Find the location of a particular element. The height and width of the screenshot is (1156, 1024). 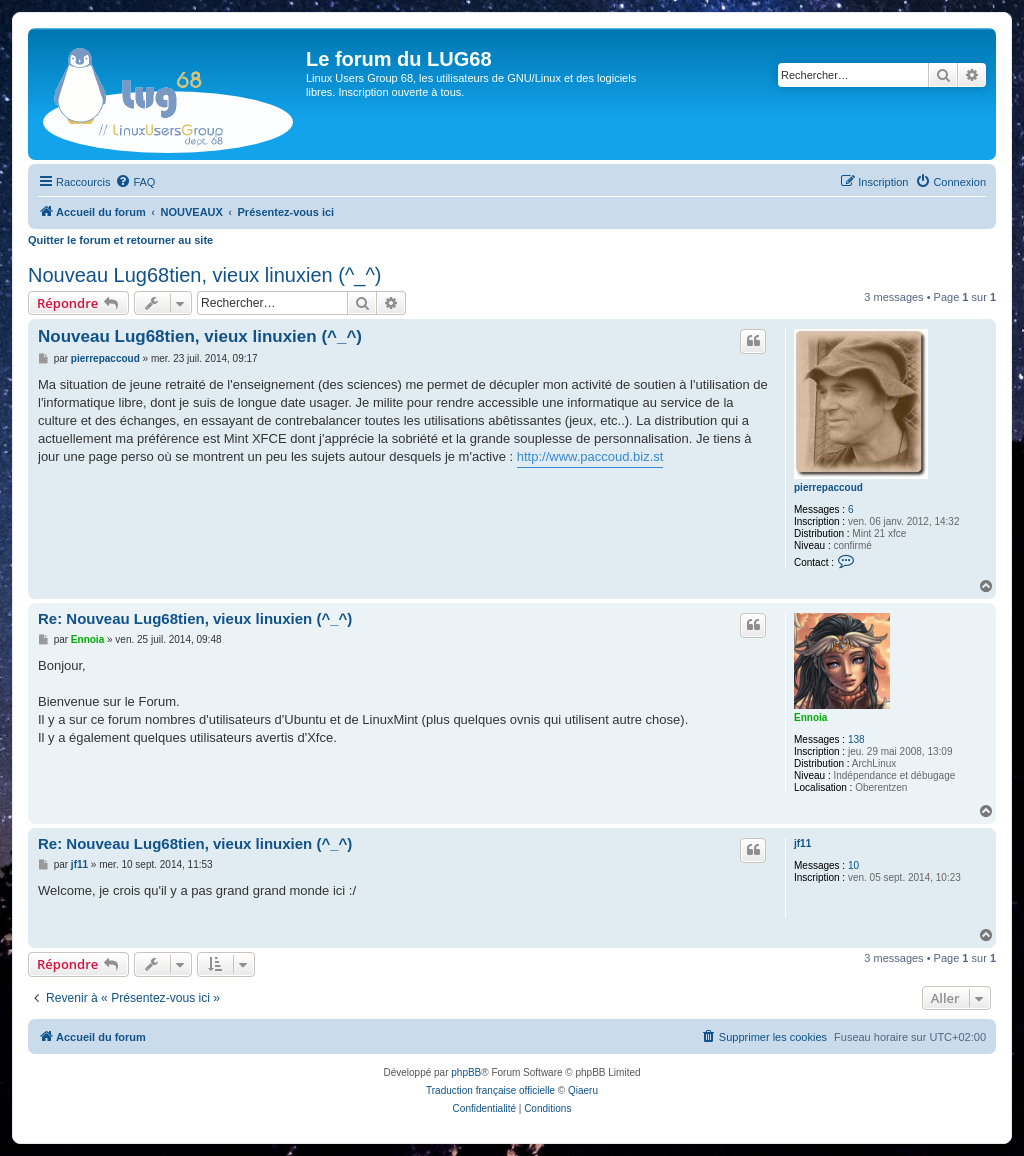

Traduction française officielle is located at coordinates (490, 1090).